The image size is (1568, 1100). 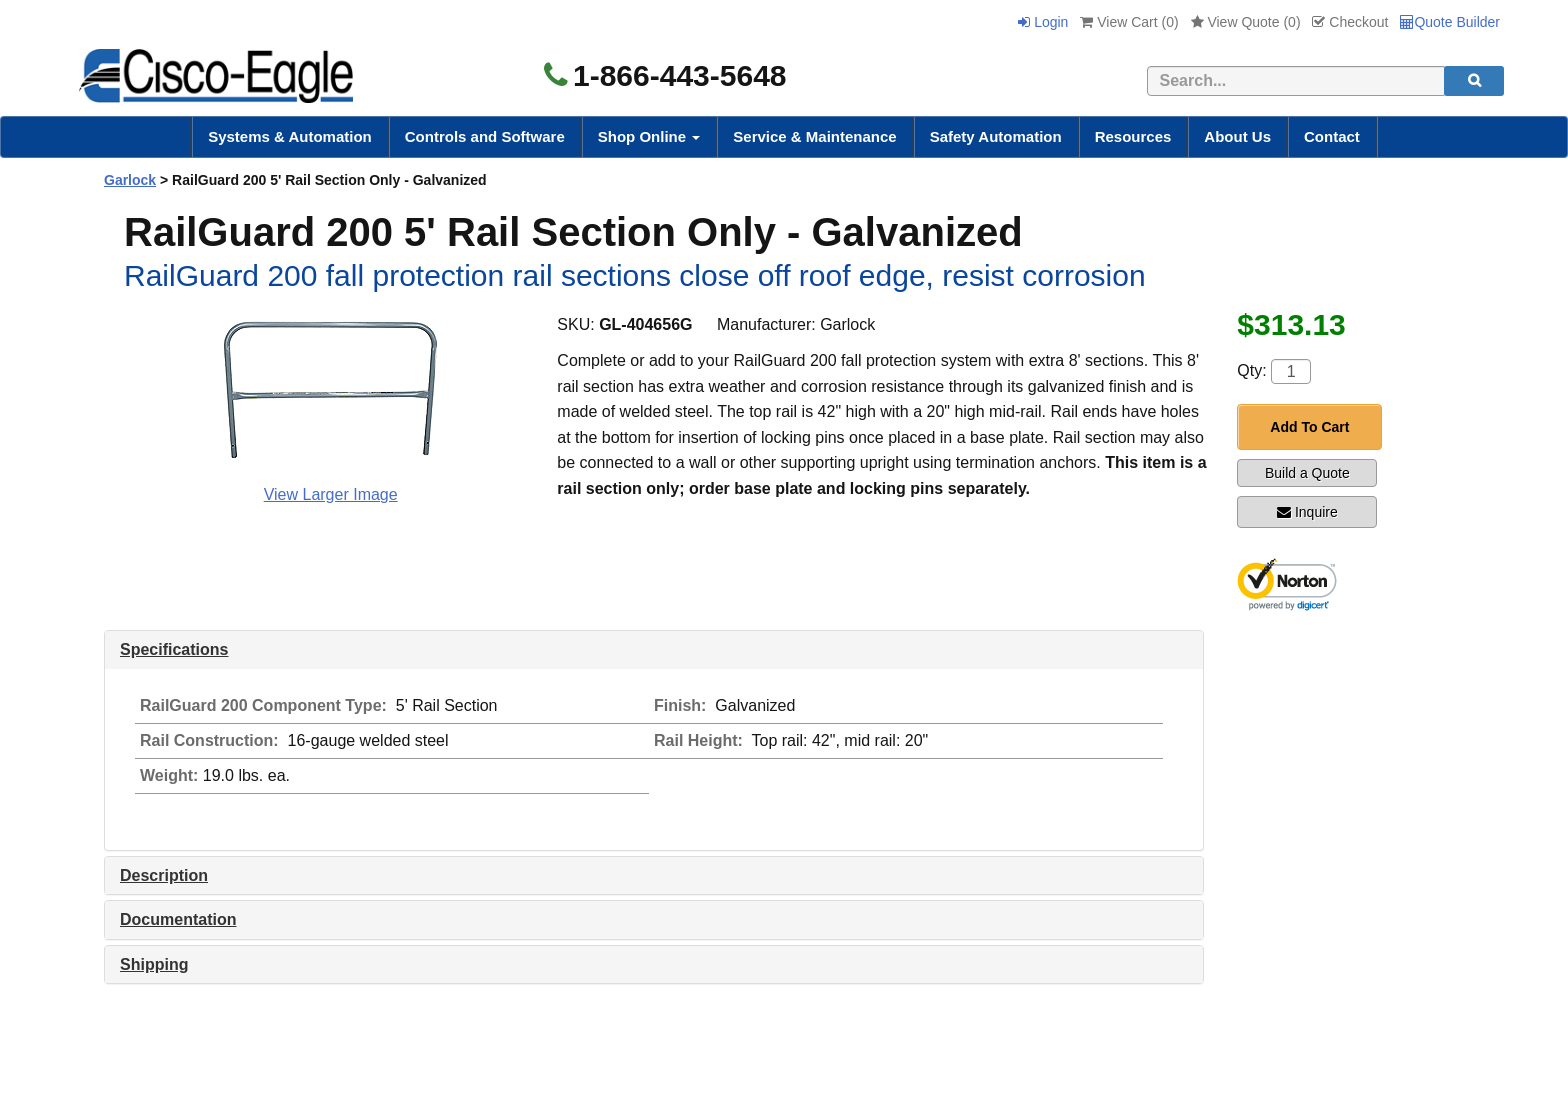 I want to click on Specifications, so click(x=174, y=649).